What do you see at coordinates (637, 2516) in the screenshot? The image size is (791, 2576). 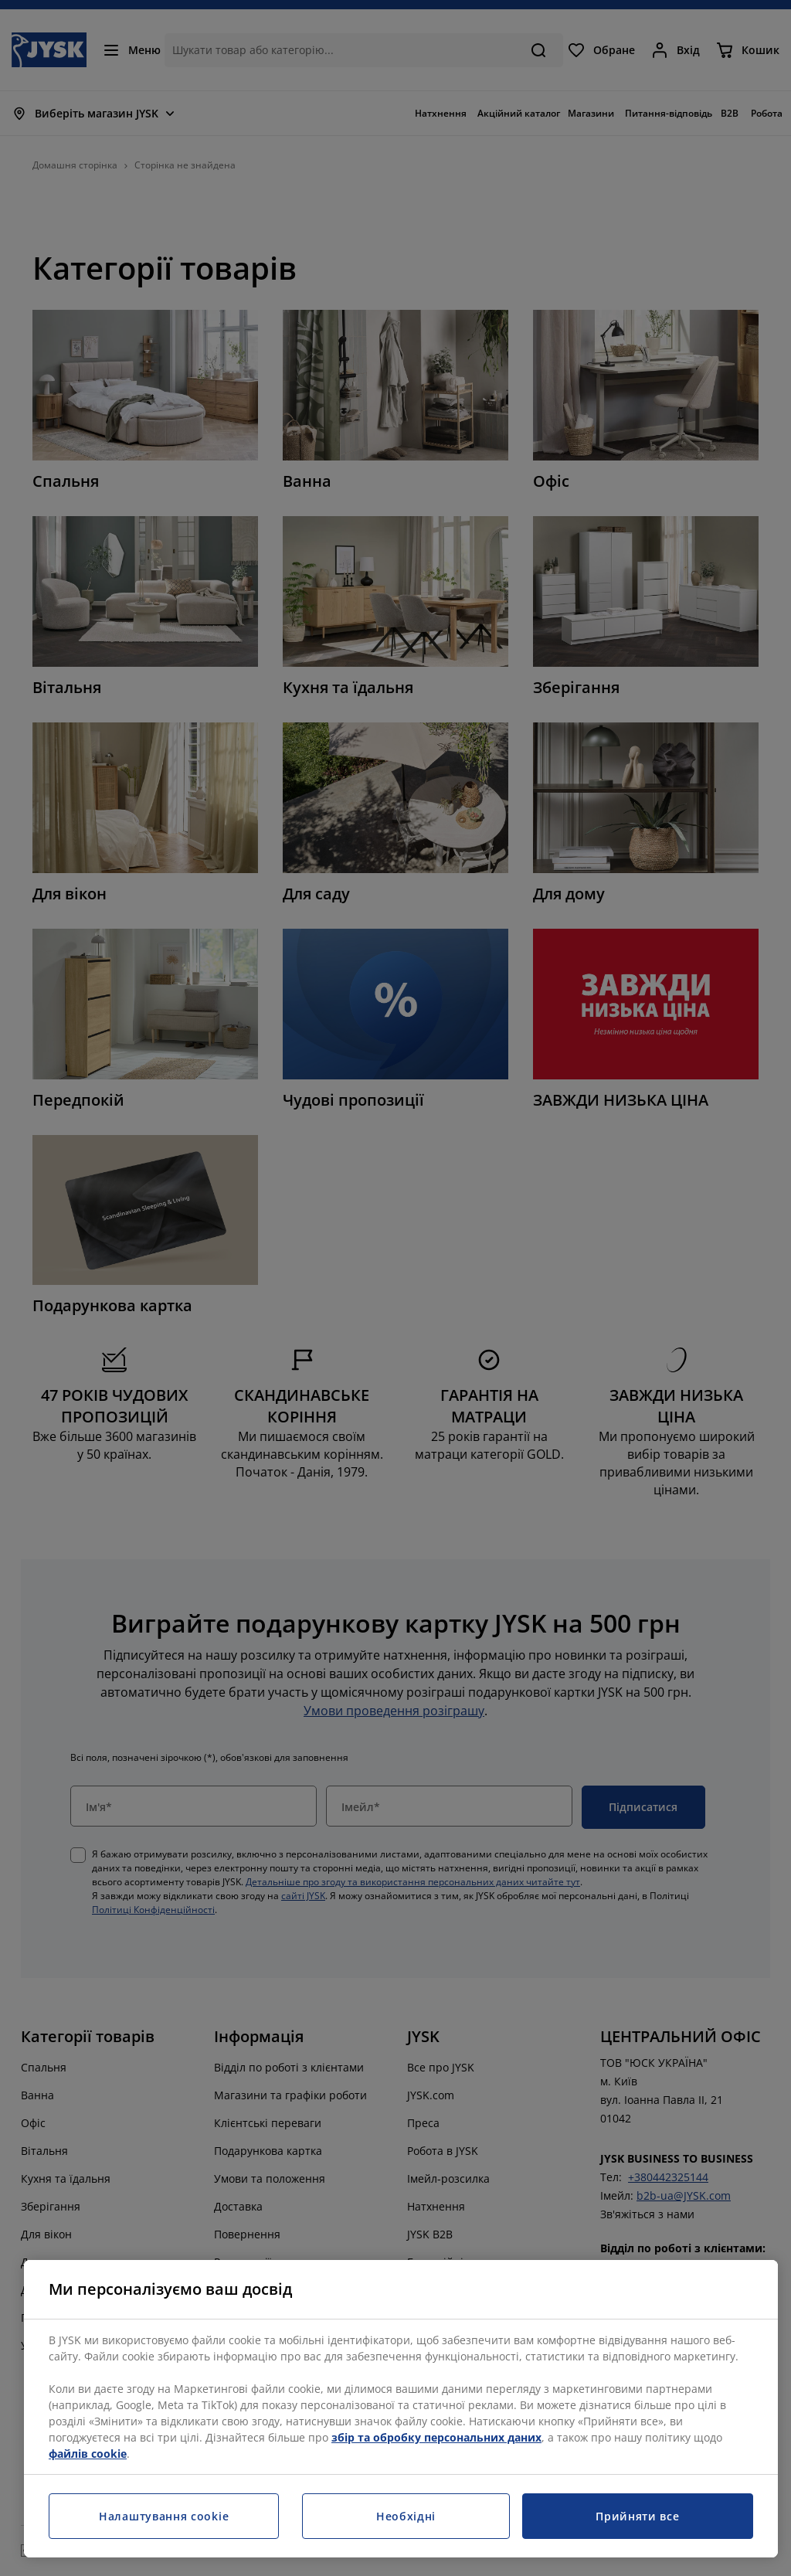 I see `Прийняти все` at bounding box center [637, 2516].